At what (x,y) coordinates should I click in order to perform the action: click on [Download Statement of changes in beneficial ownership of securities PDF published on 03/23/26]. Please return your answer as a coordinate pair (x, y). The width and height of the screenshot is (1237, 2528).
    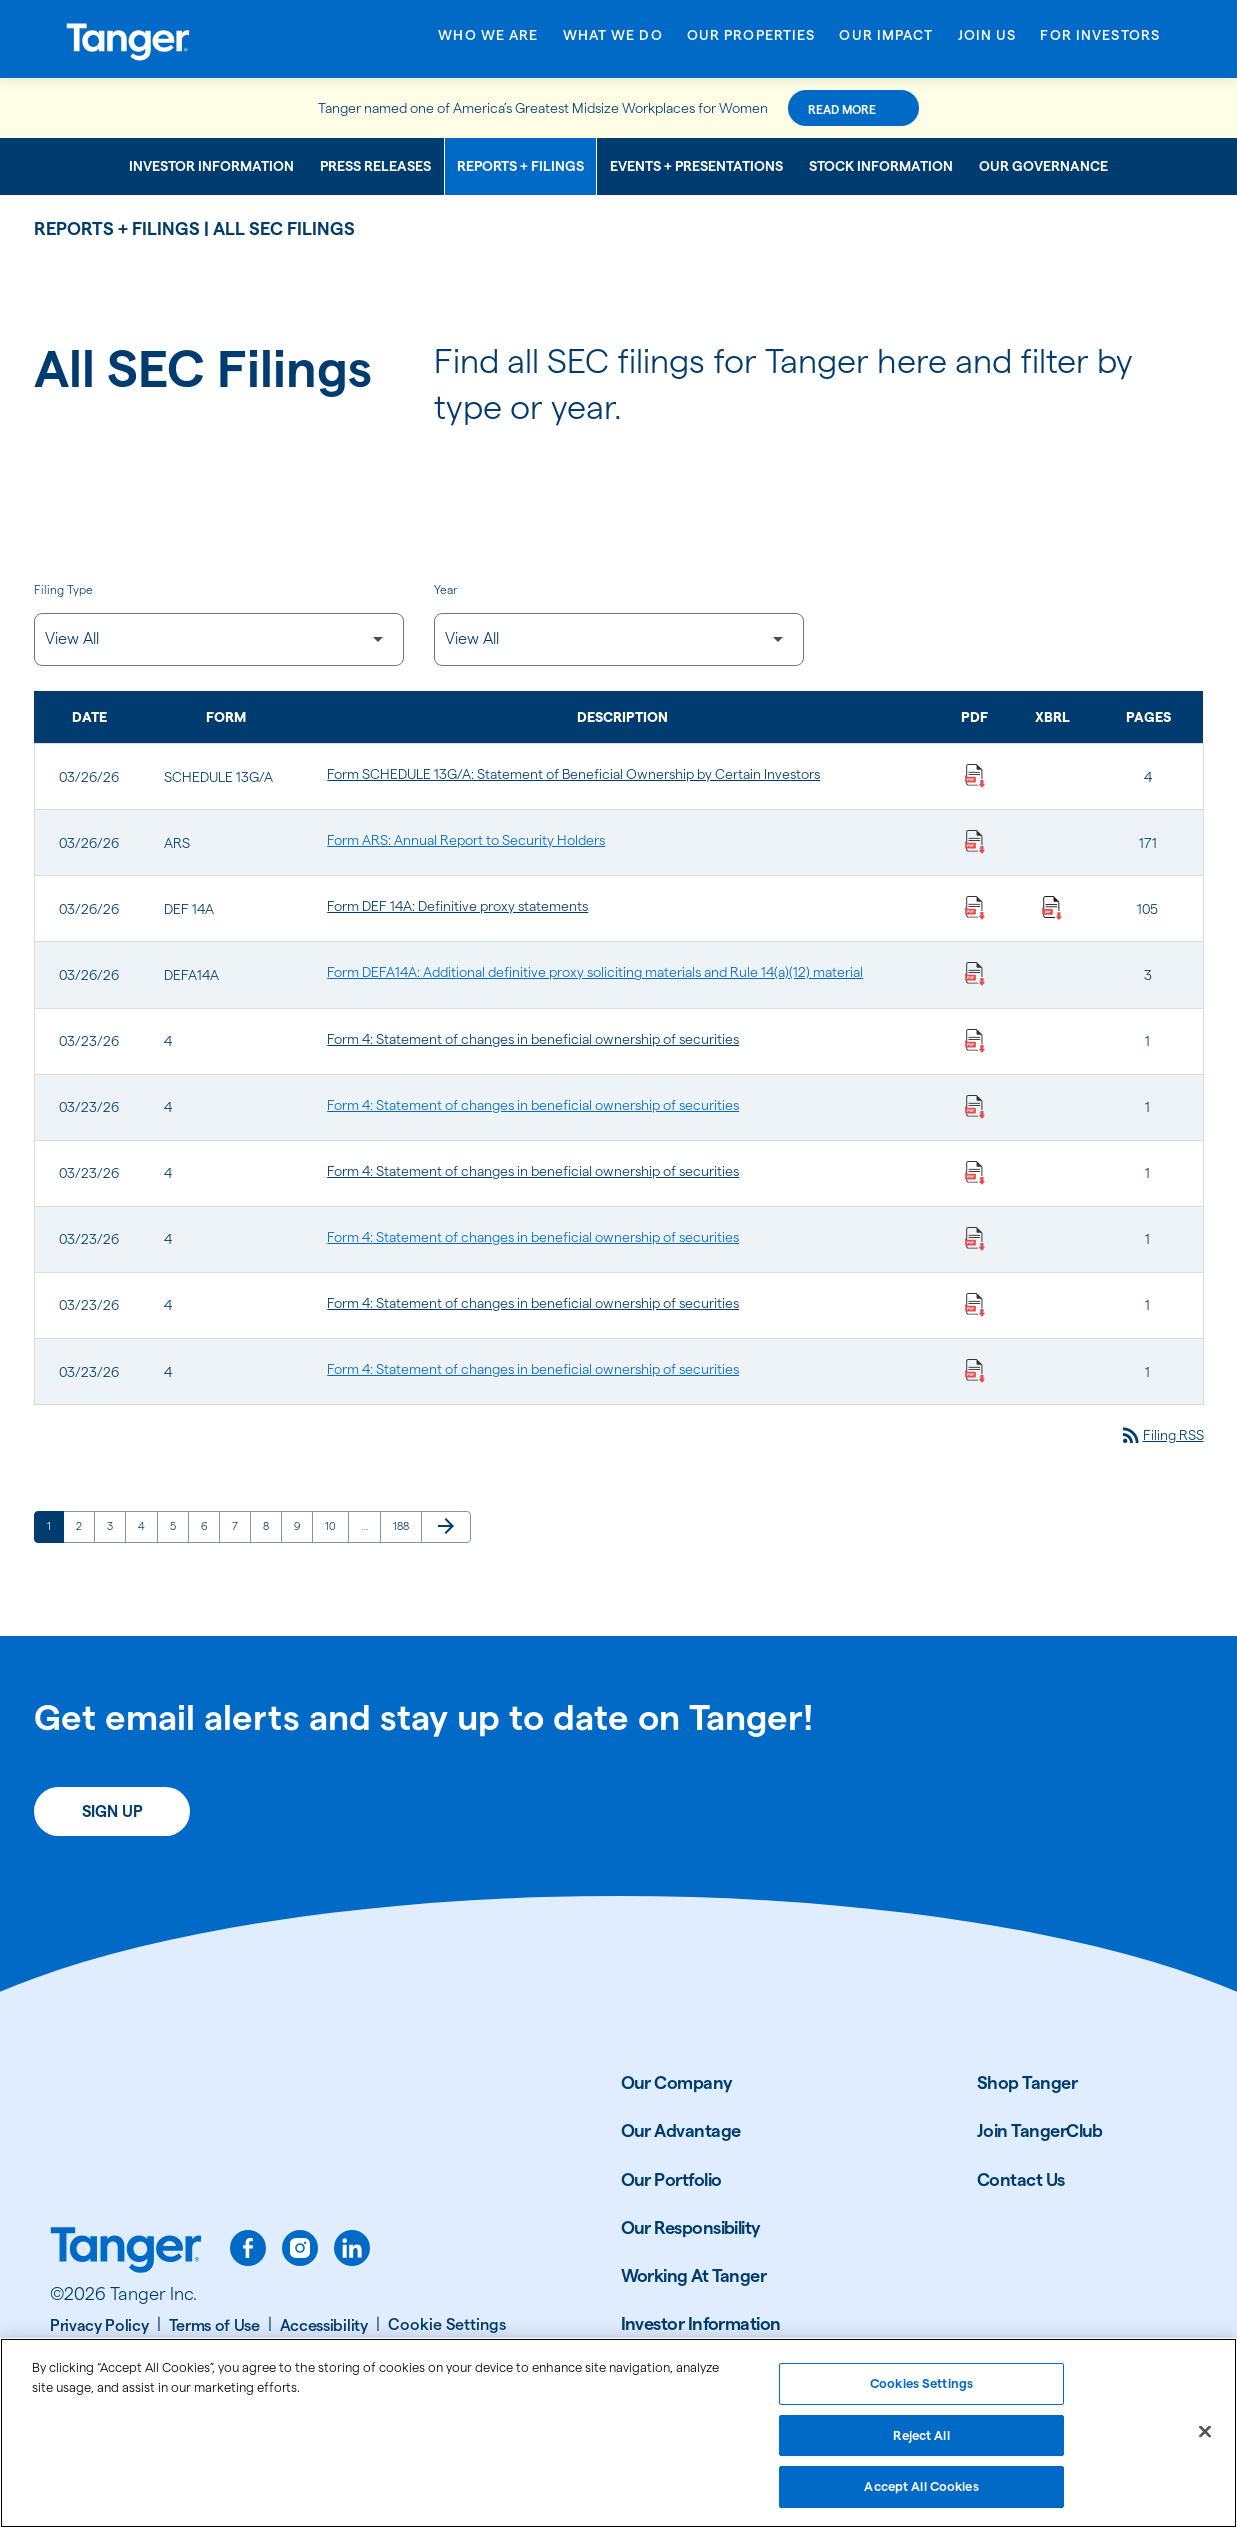
    Looking at the image, I should click on (975, 1066).